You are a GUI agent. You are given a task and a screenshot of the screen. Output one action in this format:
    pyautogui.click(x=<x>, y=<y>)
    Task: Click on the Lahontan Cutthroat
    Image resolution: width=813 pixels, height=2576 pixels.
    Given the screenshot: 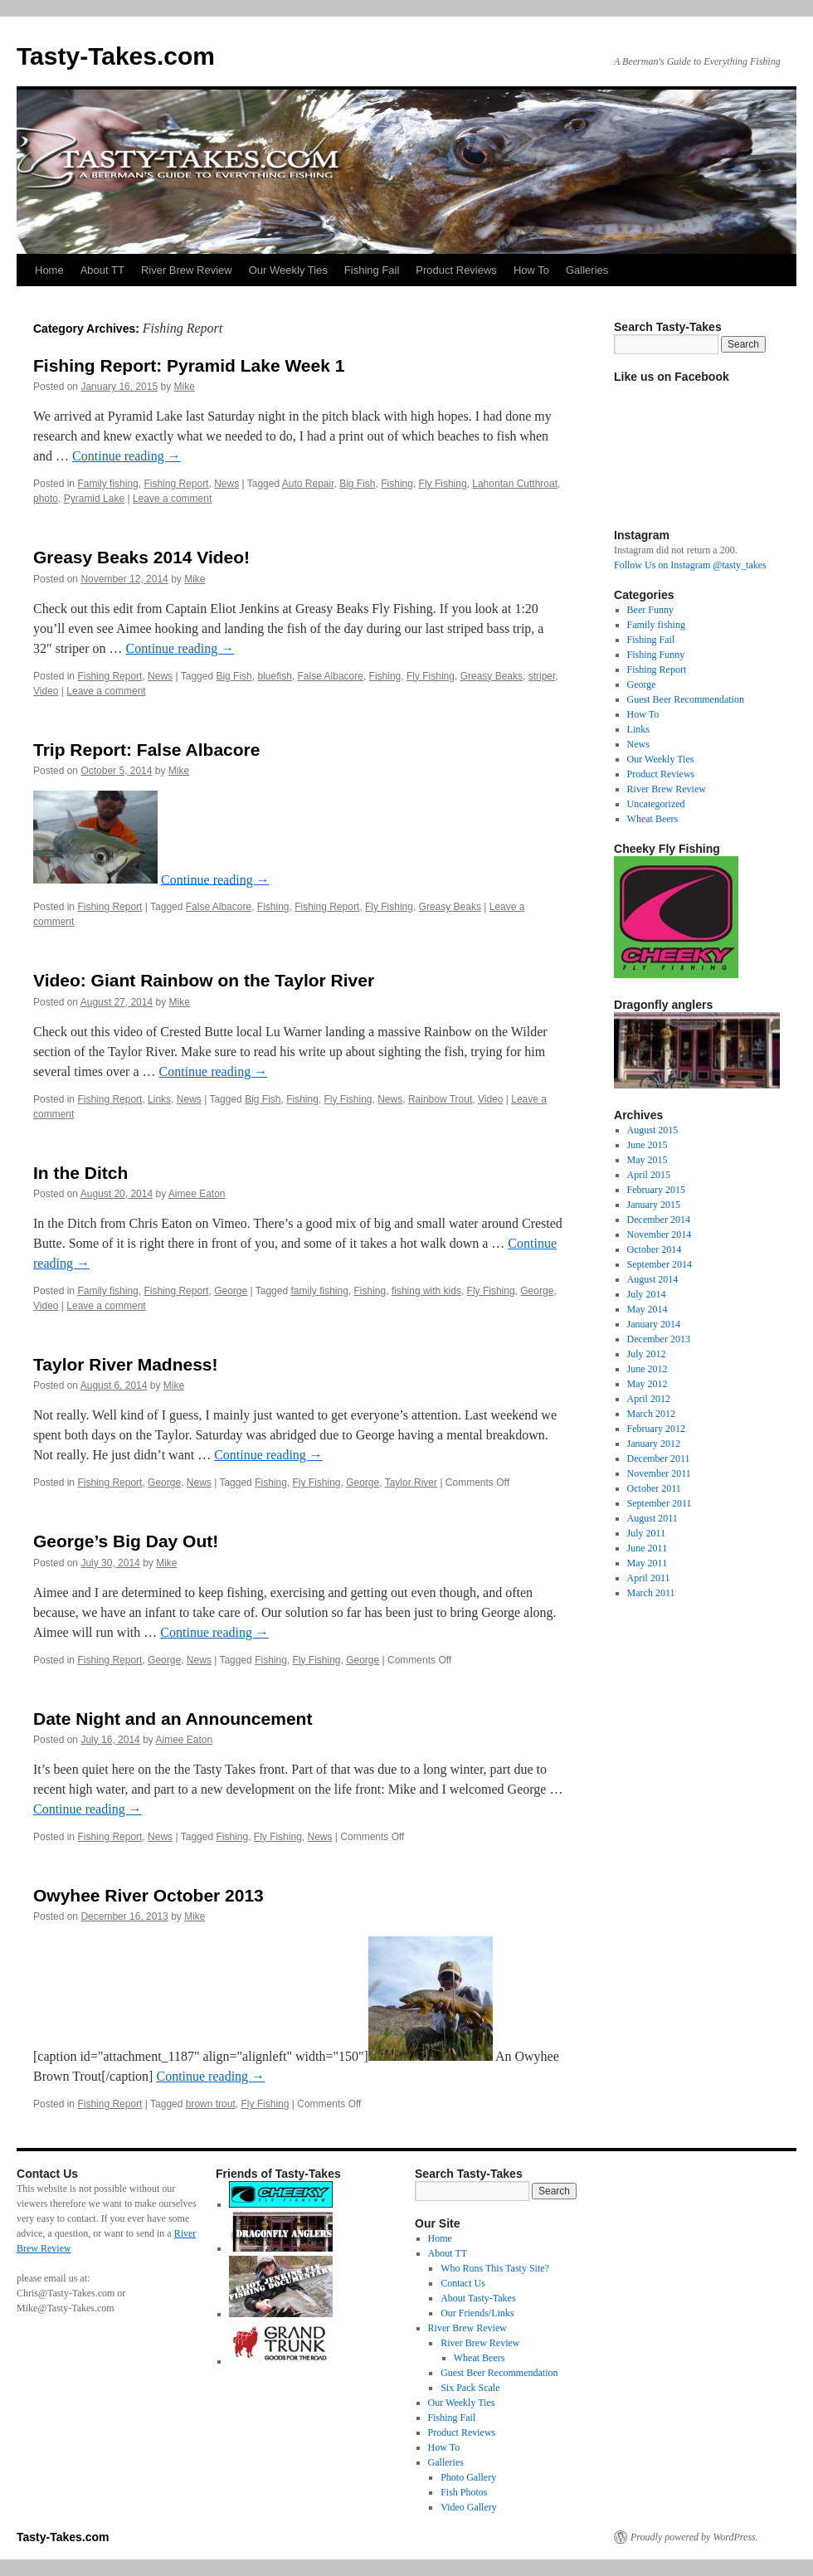 What is the action you would take?
    pyautogui.click(x=514, y=483)
    